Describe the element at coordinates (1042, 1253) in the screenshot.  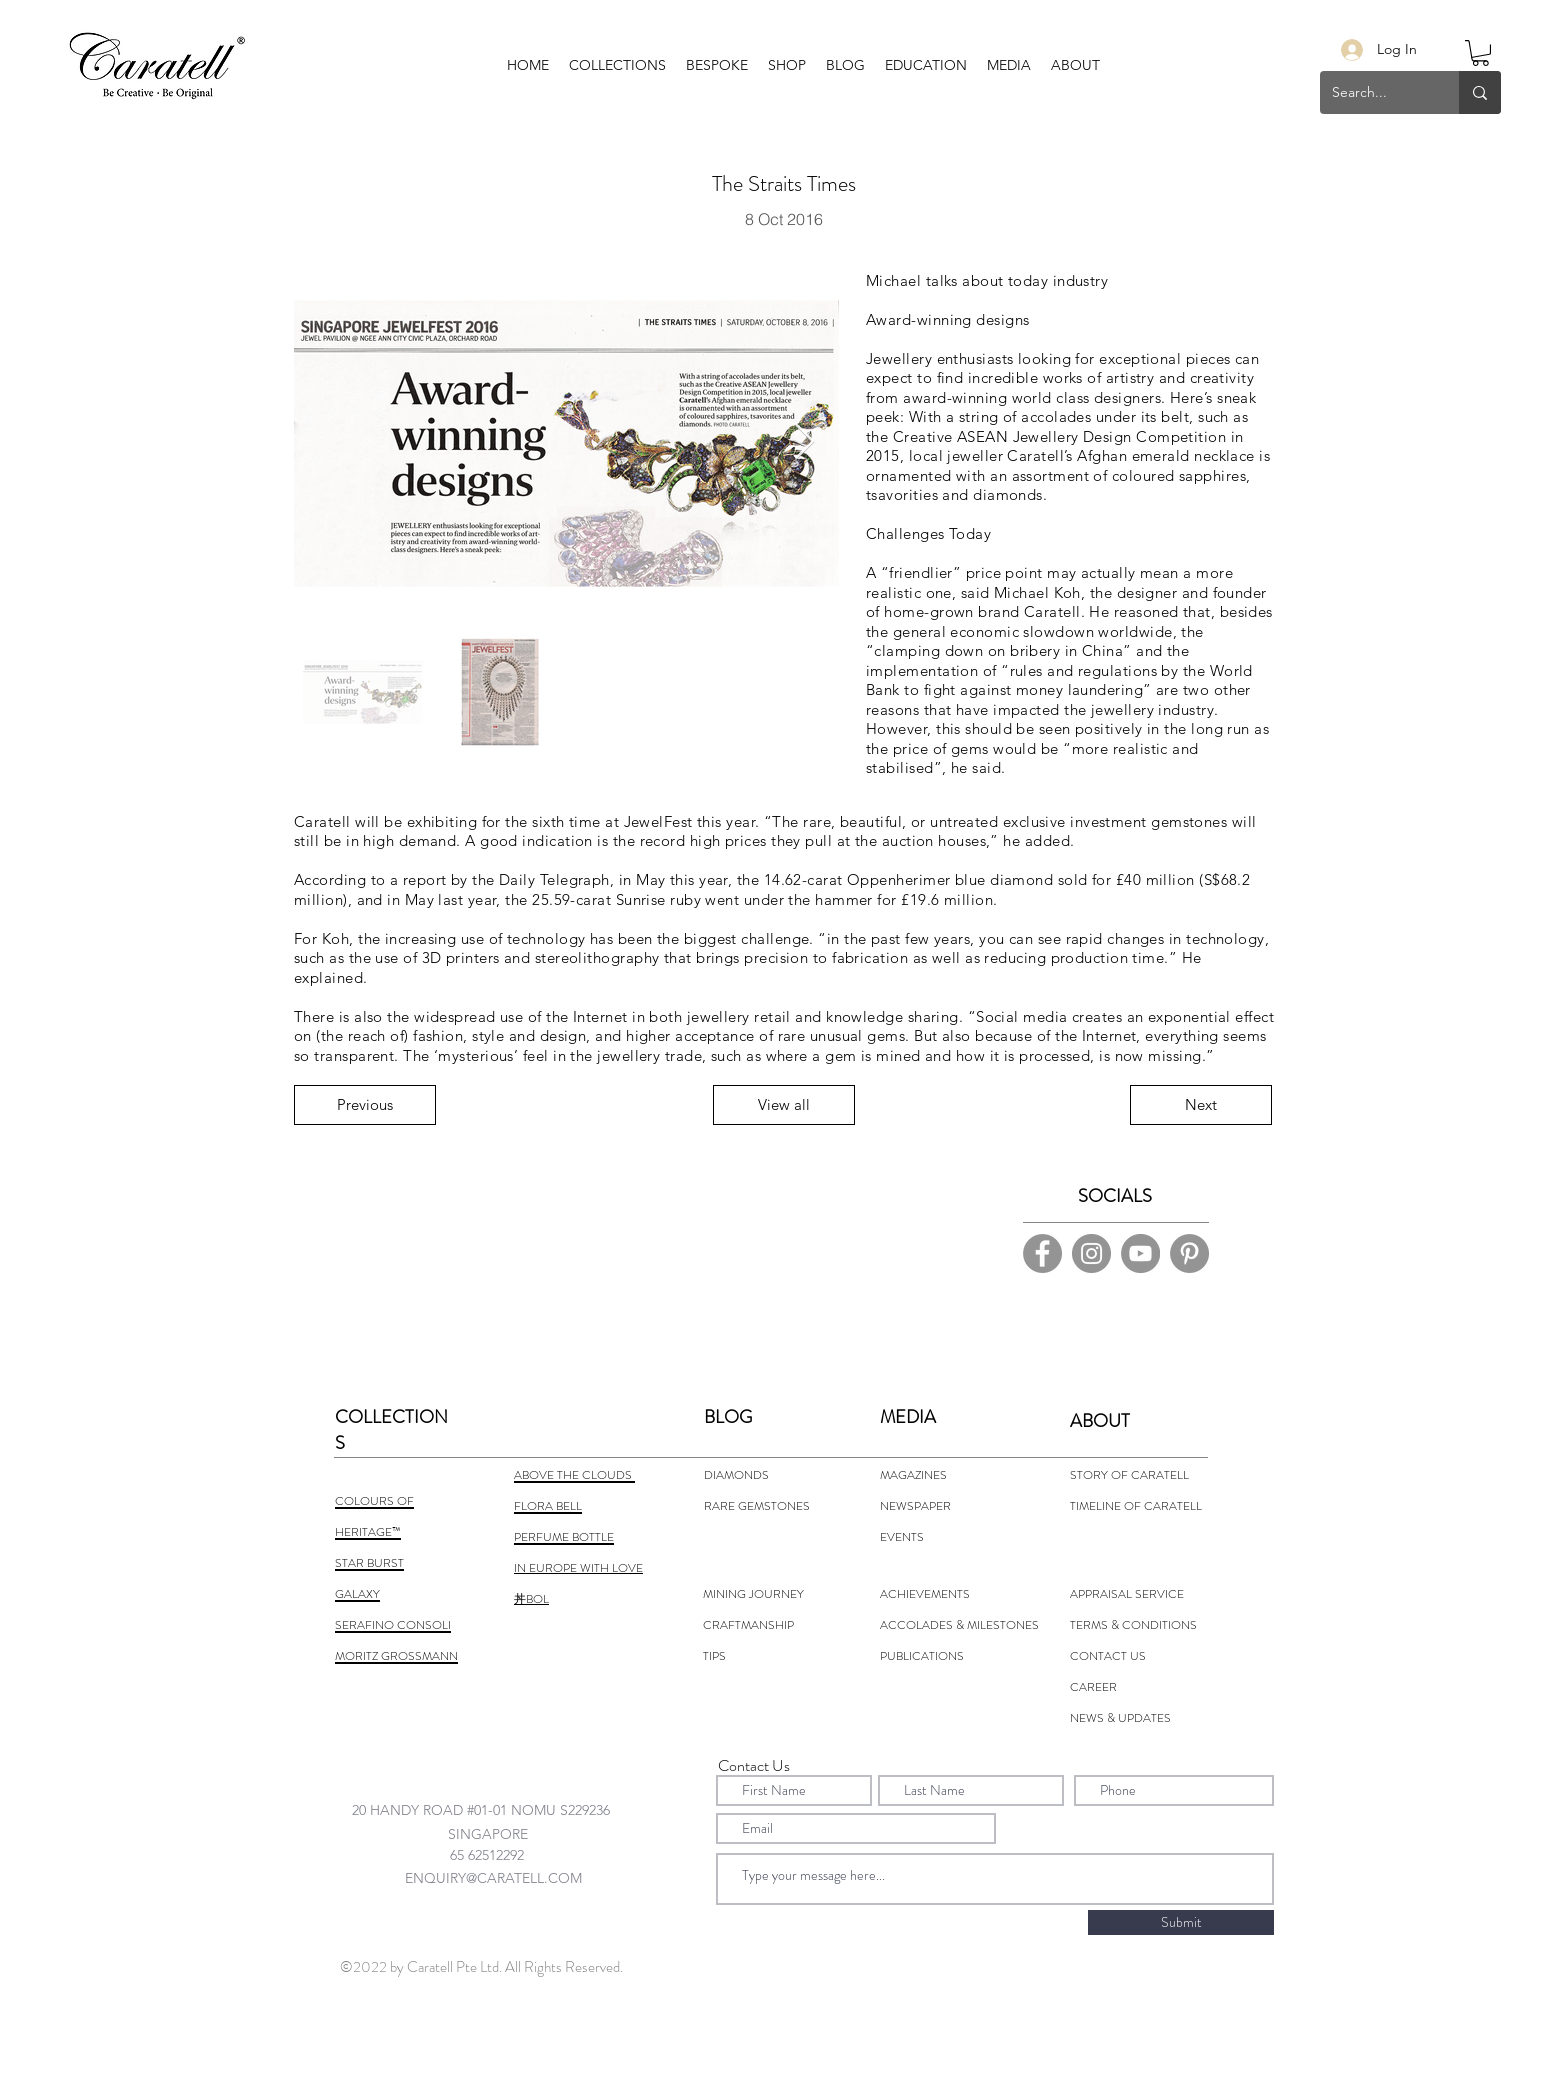
I see `[Facebook]` at that location.